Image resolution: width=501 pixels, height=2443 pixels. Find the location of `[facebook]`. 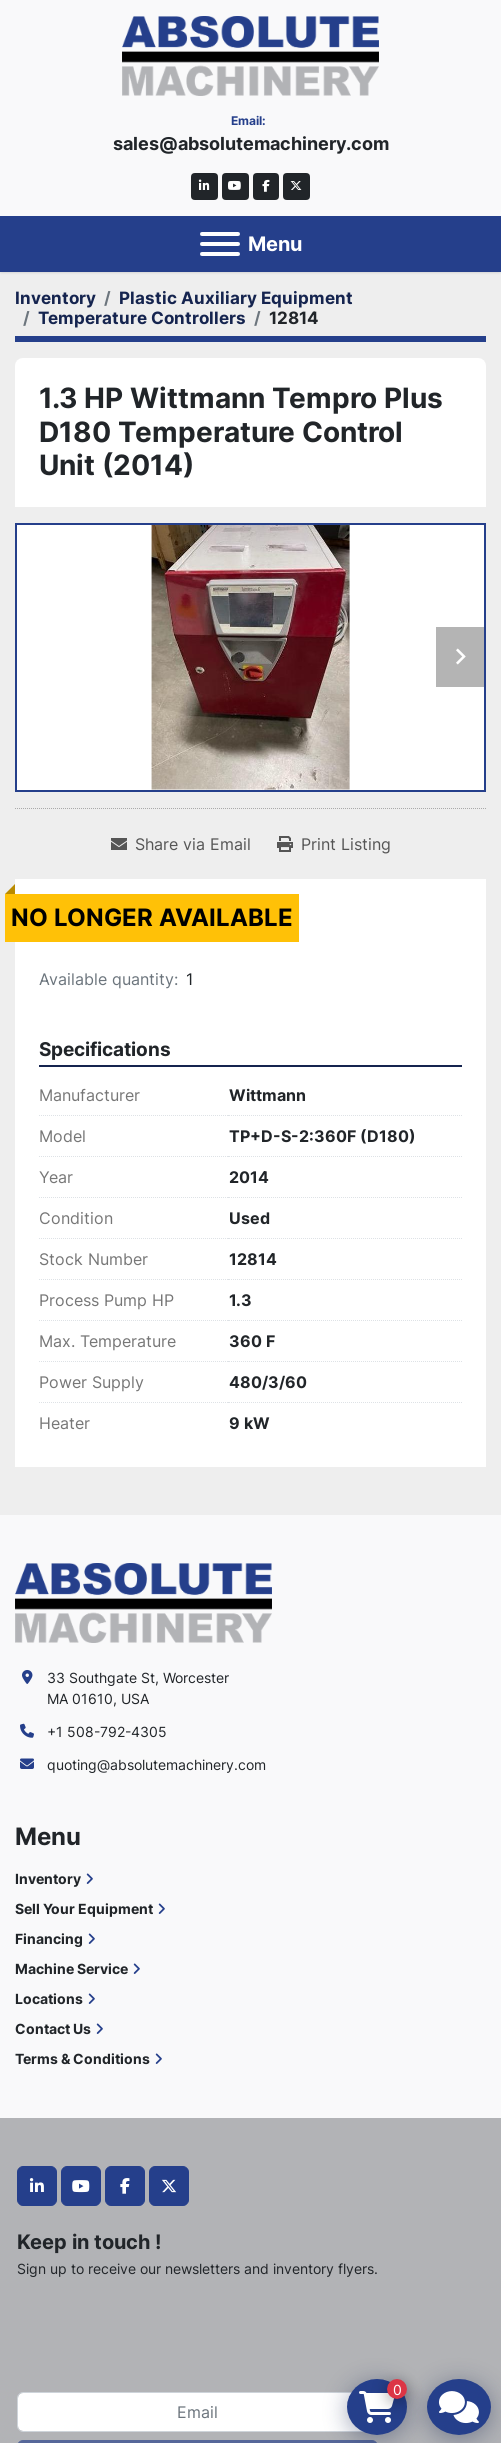

[facebook] is located at coordinates (266, 186).